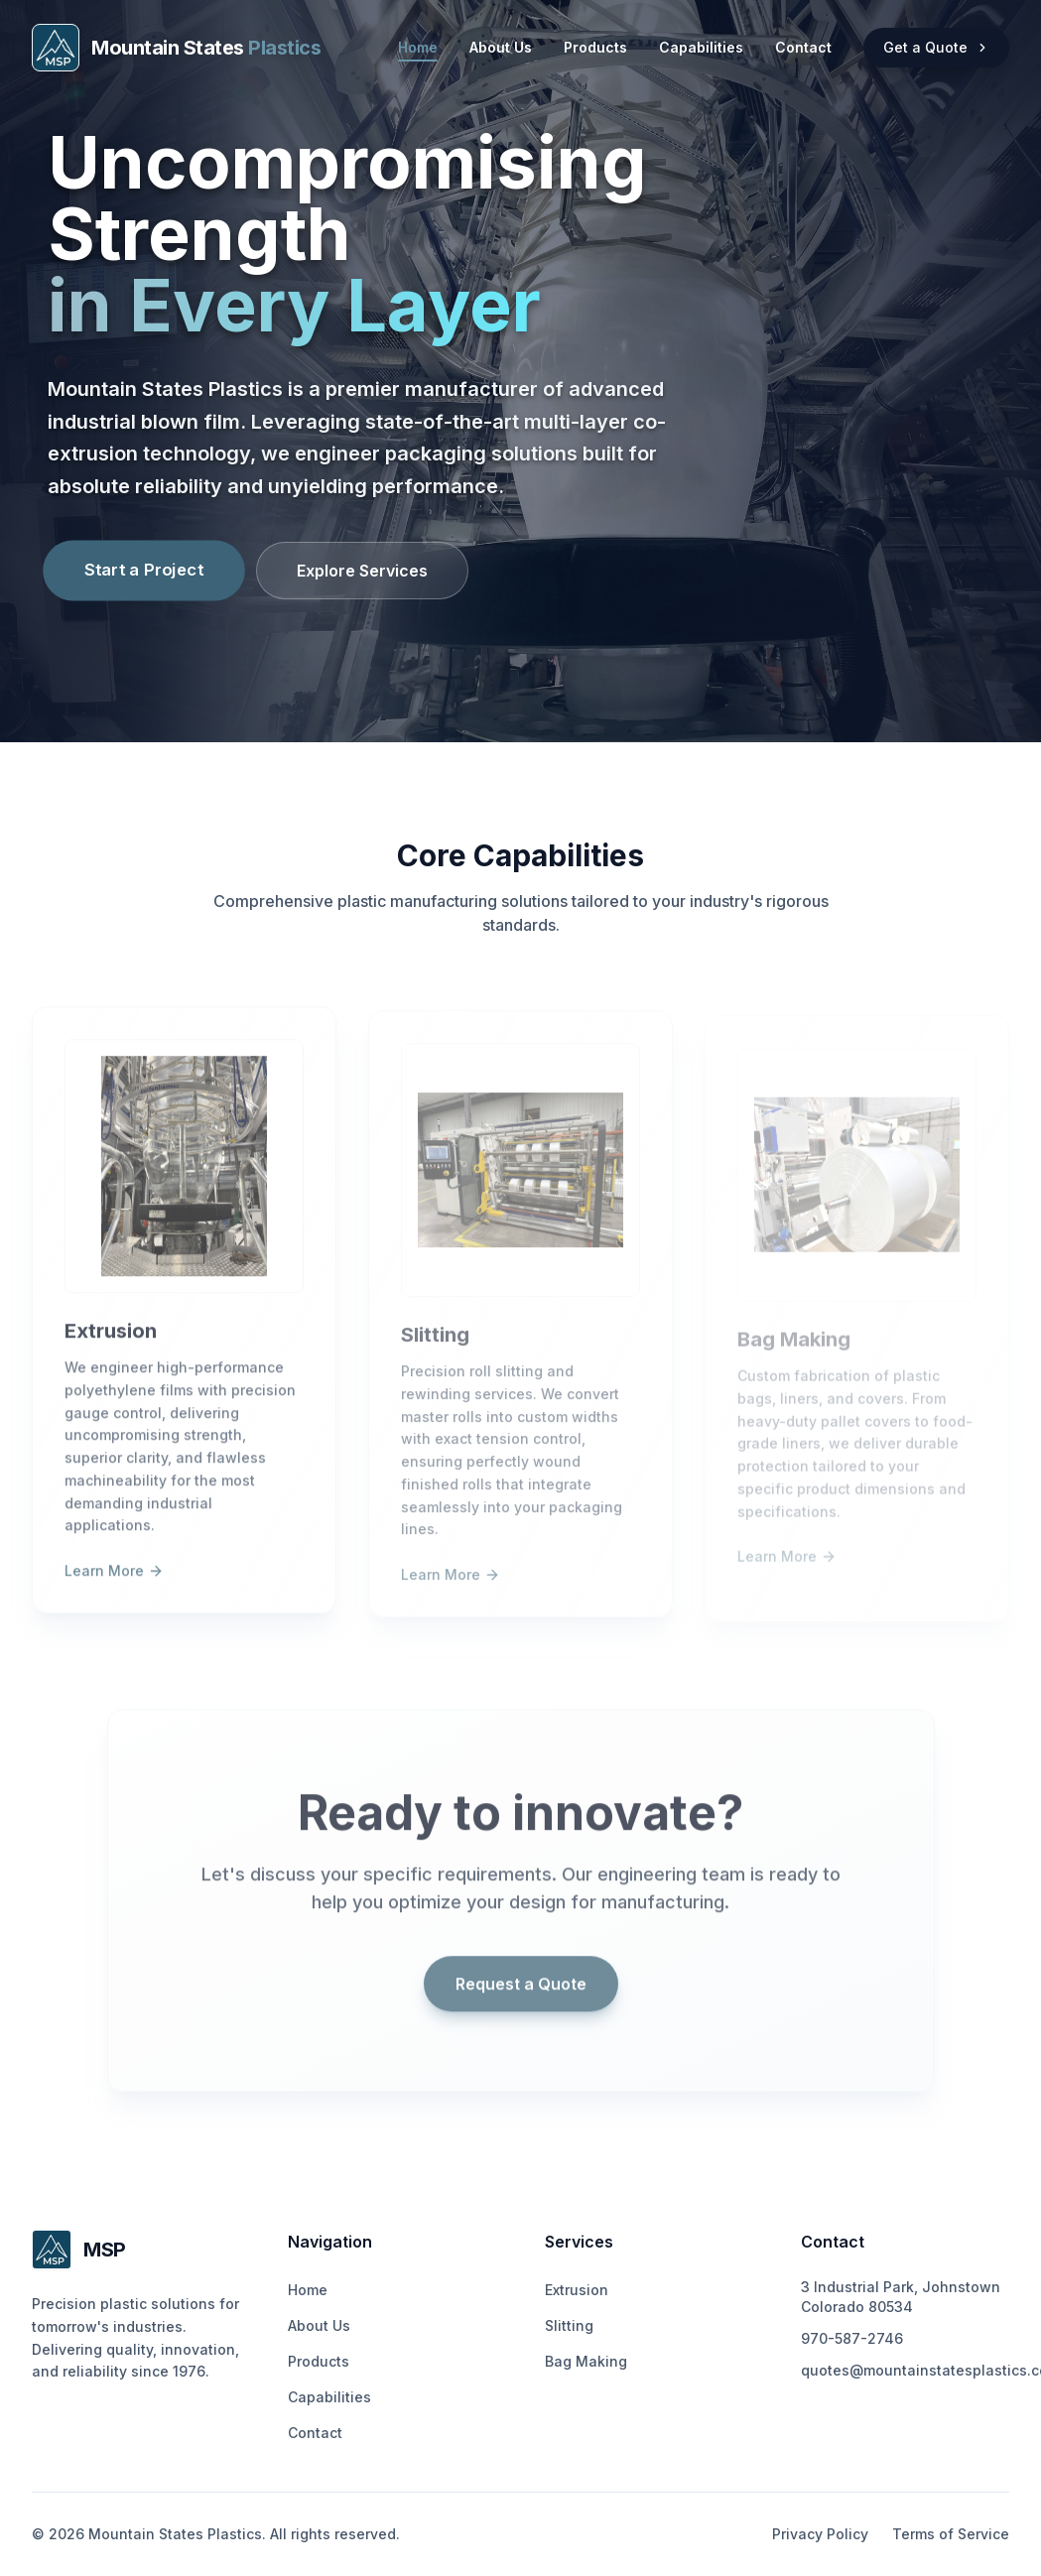  What do you see at coordinates (576, 2289) in the screenshot?
I see `Extrusion` at bounding box center [576, 2289].